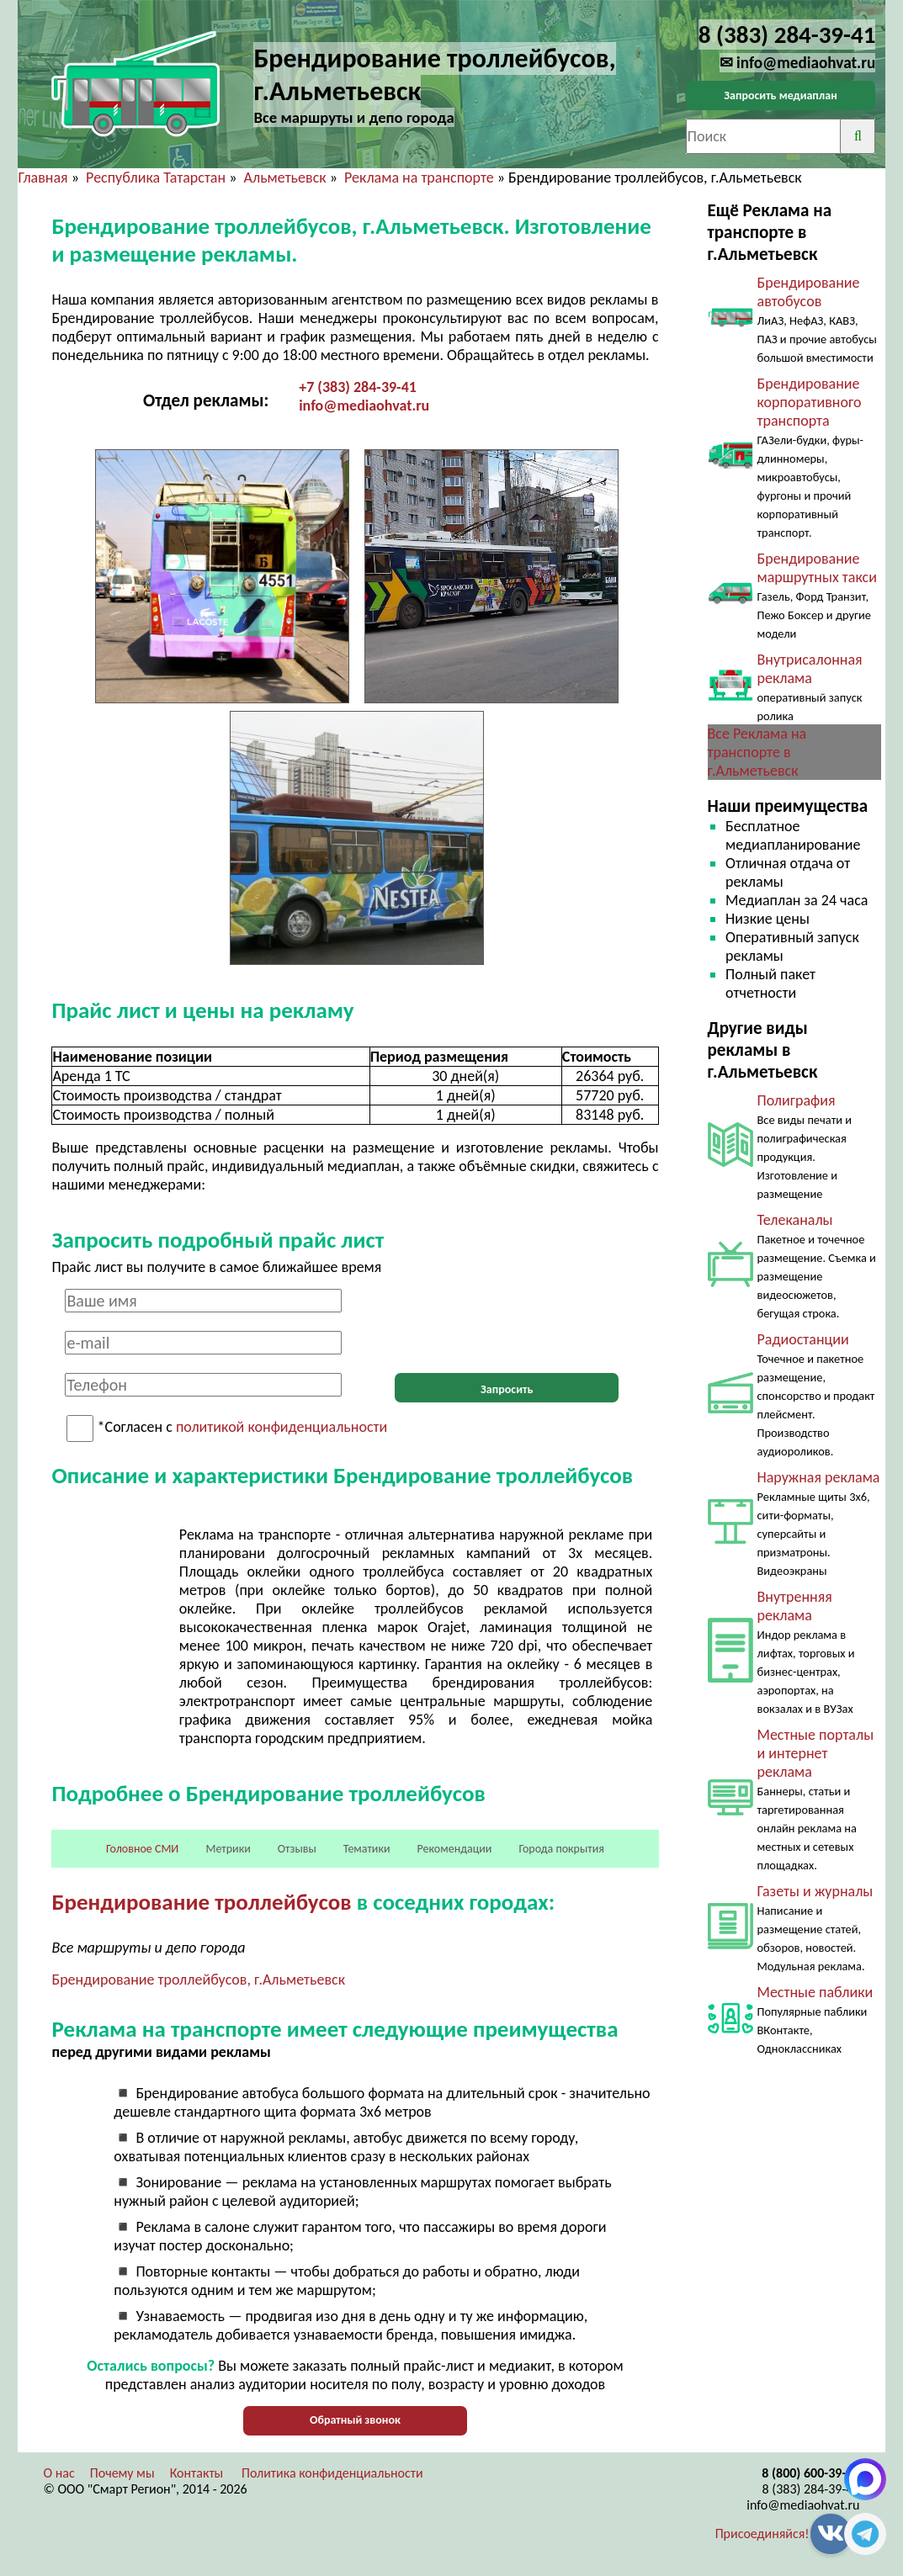  What do you see at coordinates (358, 387) in the screenshot?
I see `+7 (383) 284-39-41` at bounding box center [358, 387].